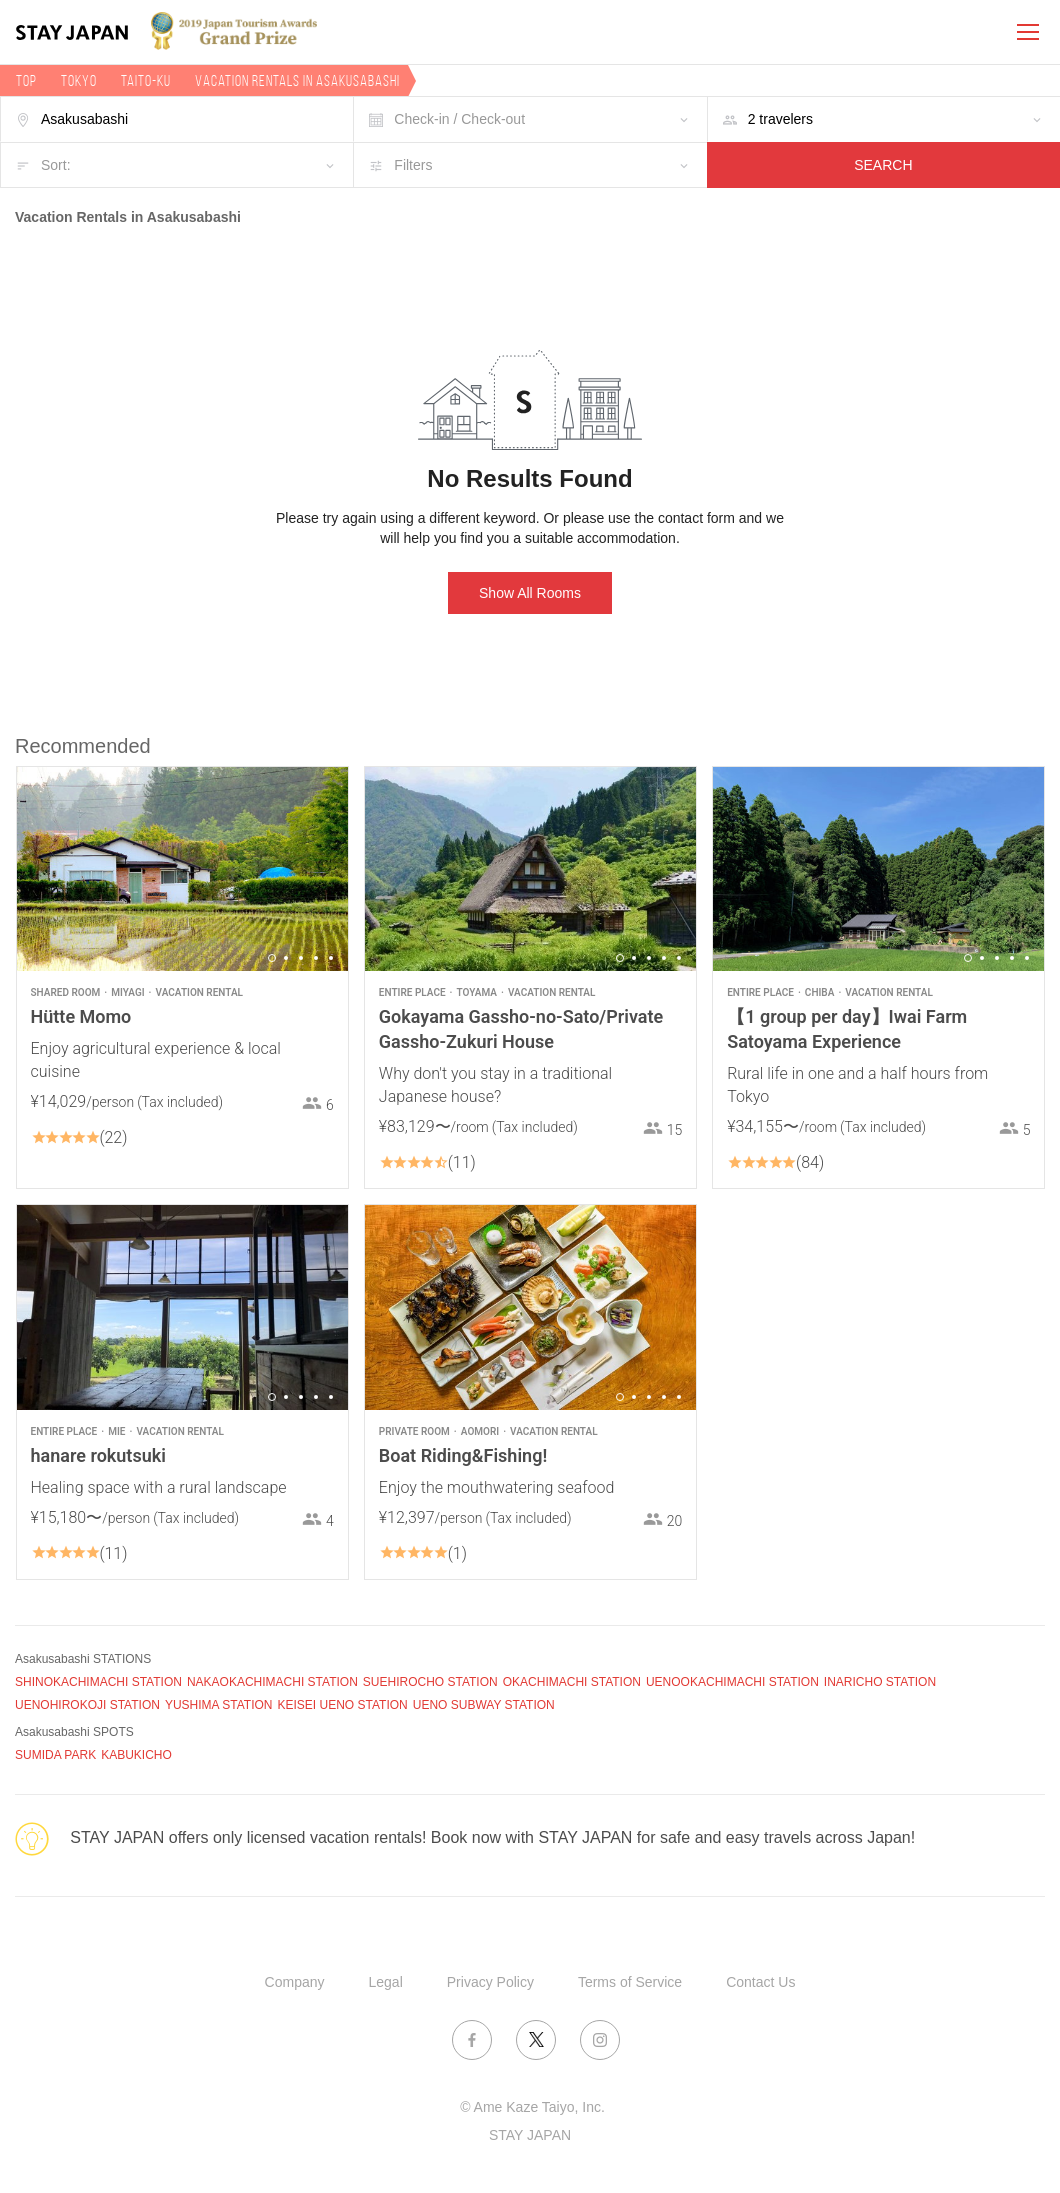 The image size is (1060, 2193). What do you see at coordinates (26, 80) in the screenshot?
I see `TOP` at bounding box center [26, 80].